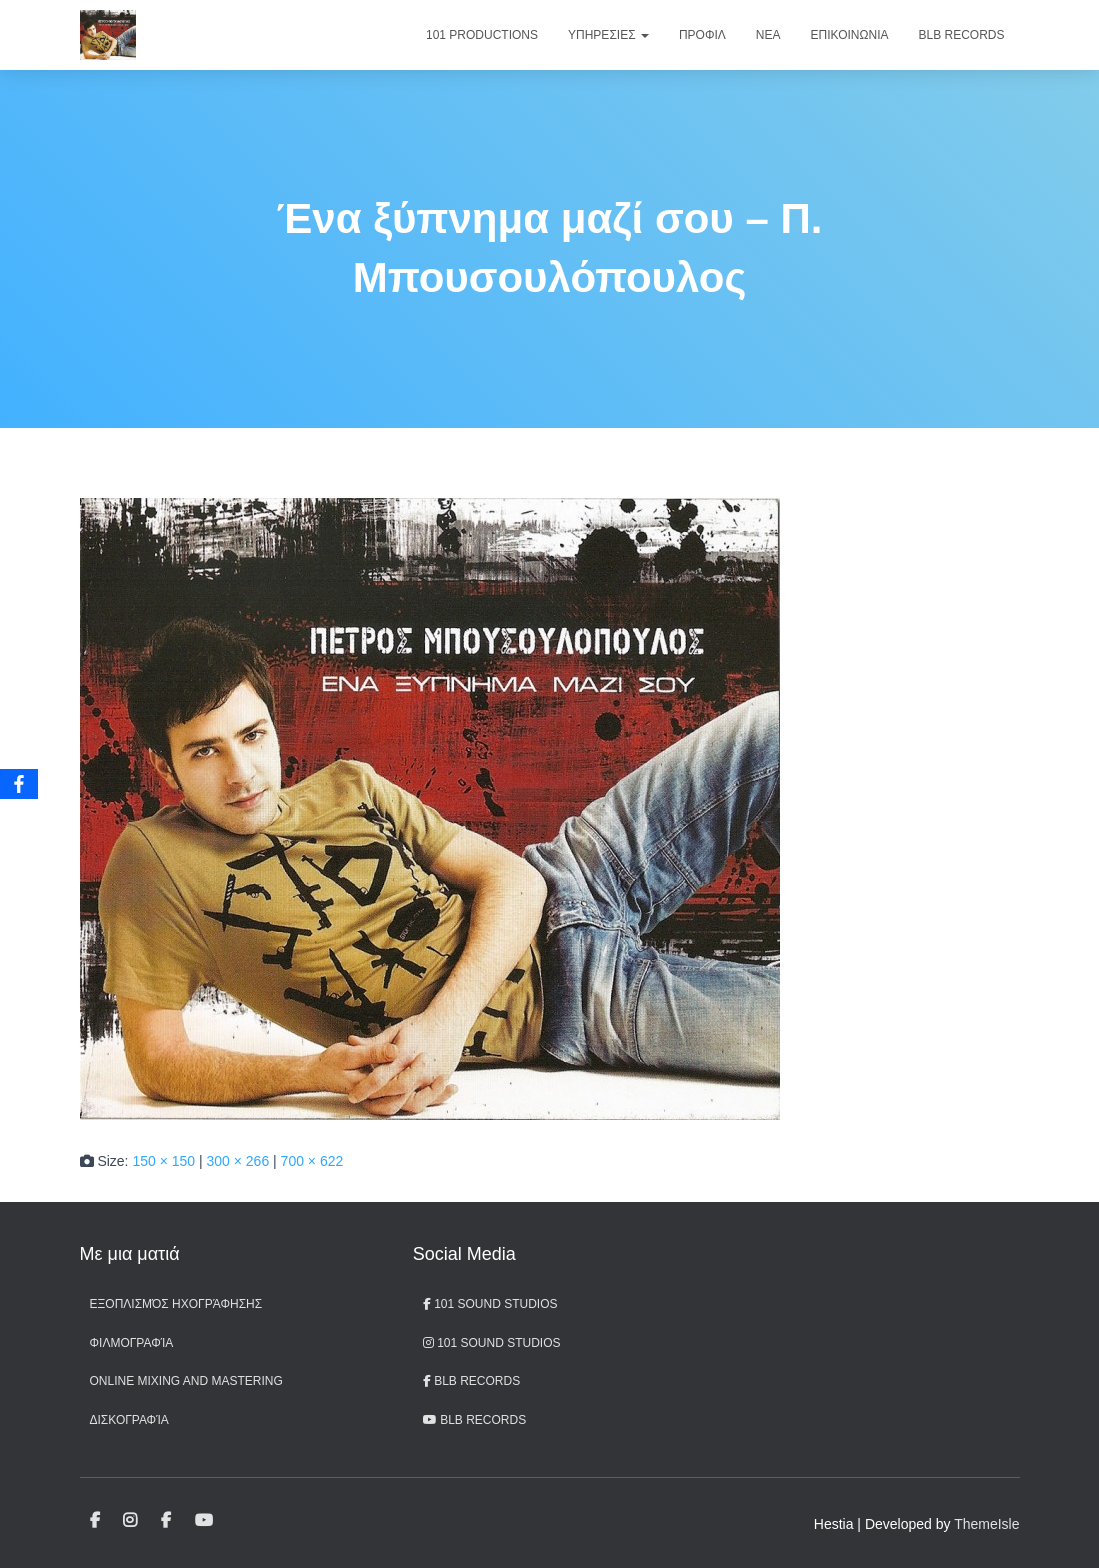  Describe the element at coordinates (129, 1420) in the screenshot. I see `Δισκογραφία` at that location.